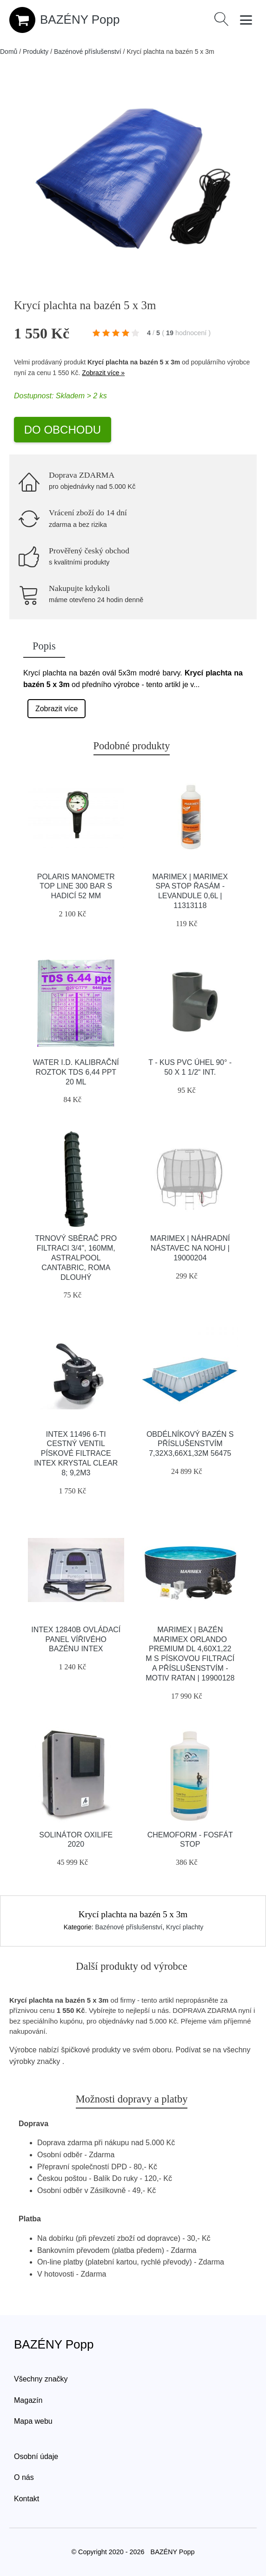  I want to click on Všechny značky, so click(41, 2379).